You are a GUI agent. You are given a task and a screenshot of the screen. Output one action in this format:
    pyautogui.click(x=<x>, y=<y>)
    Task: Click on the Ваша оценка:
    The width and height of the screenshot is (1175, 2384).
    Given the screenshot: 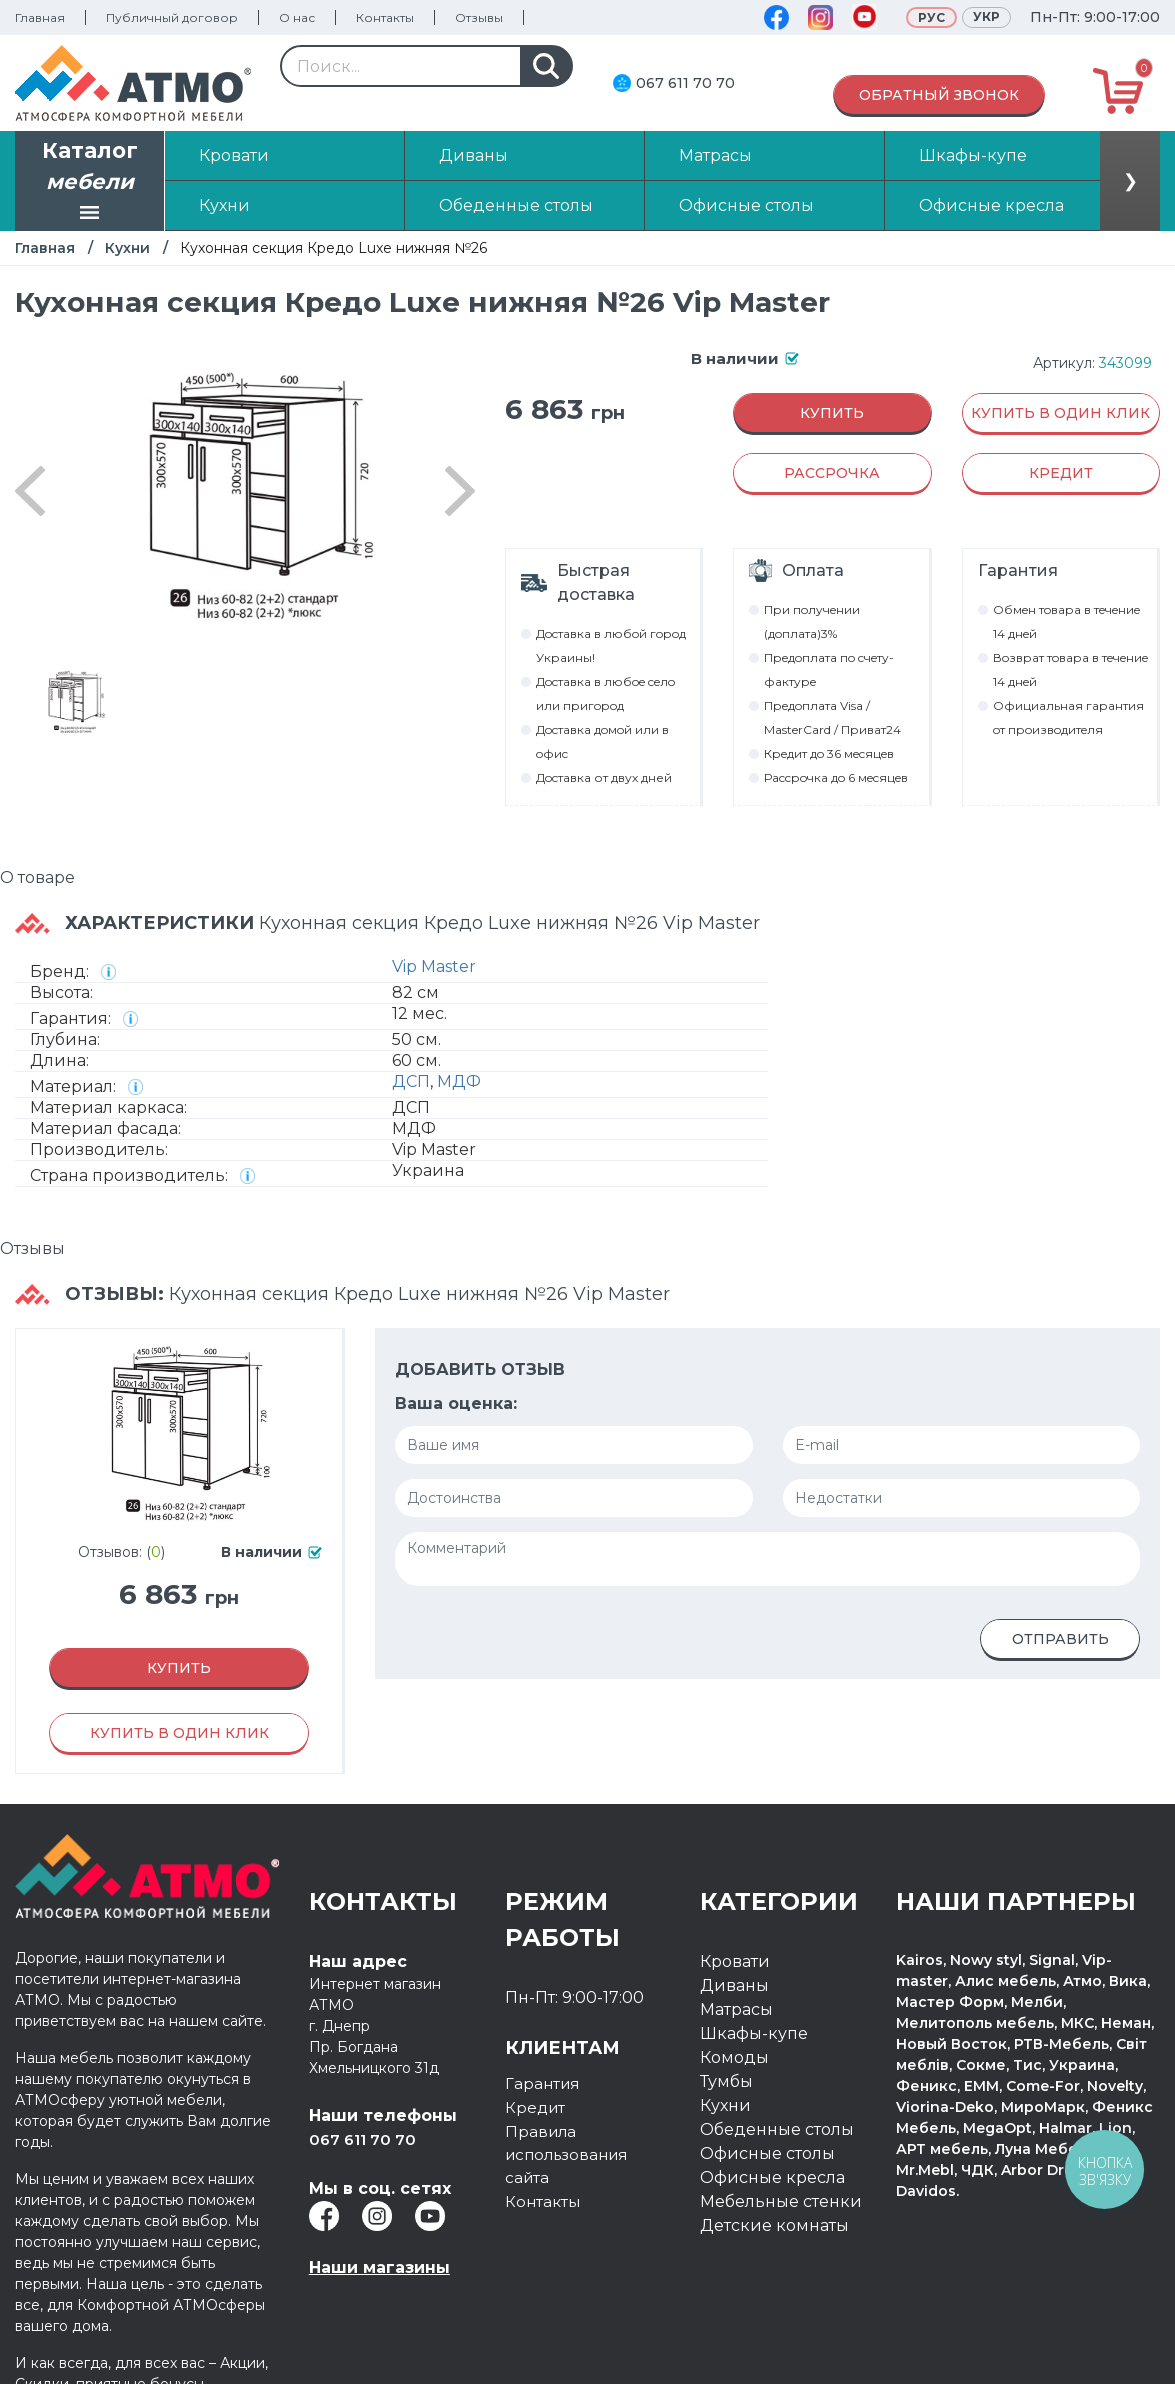 What is the action you would take?
    pyautogui.click(x=456, y=1403)
    